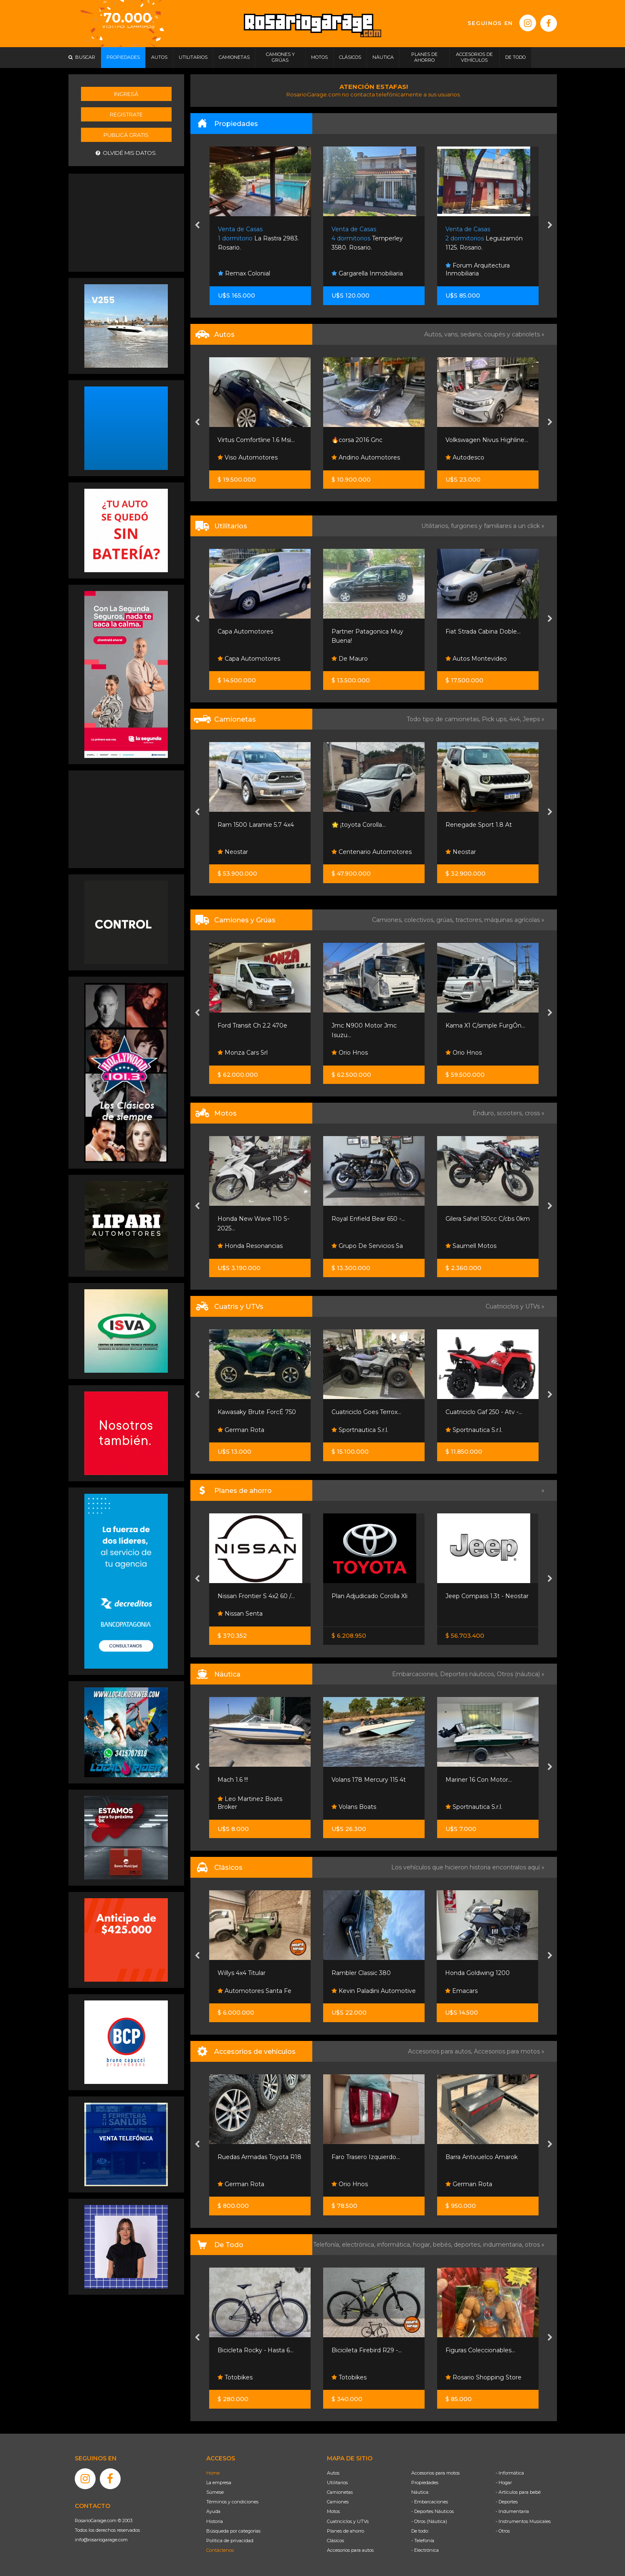 This screenshot has height=2576, width=625. I want to click on German Rota, so click(241, 1430).